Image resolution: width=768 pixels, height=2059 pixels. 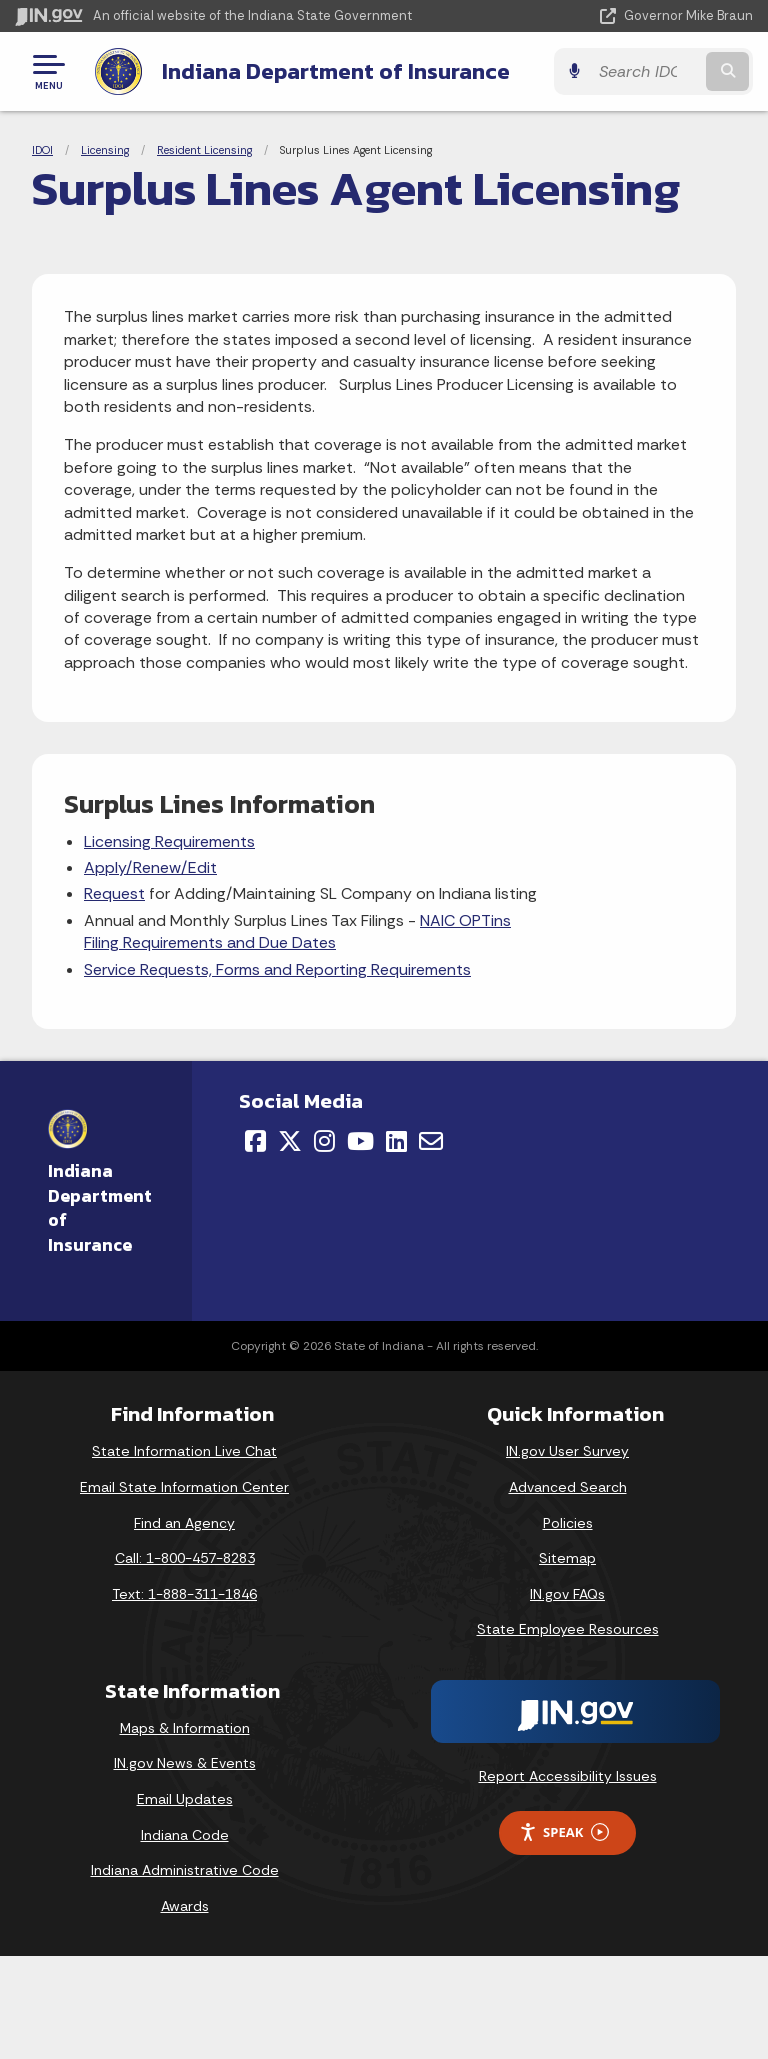 I want to click on Email State Information Center, so click(x=184, y=1487).